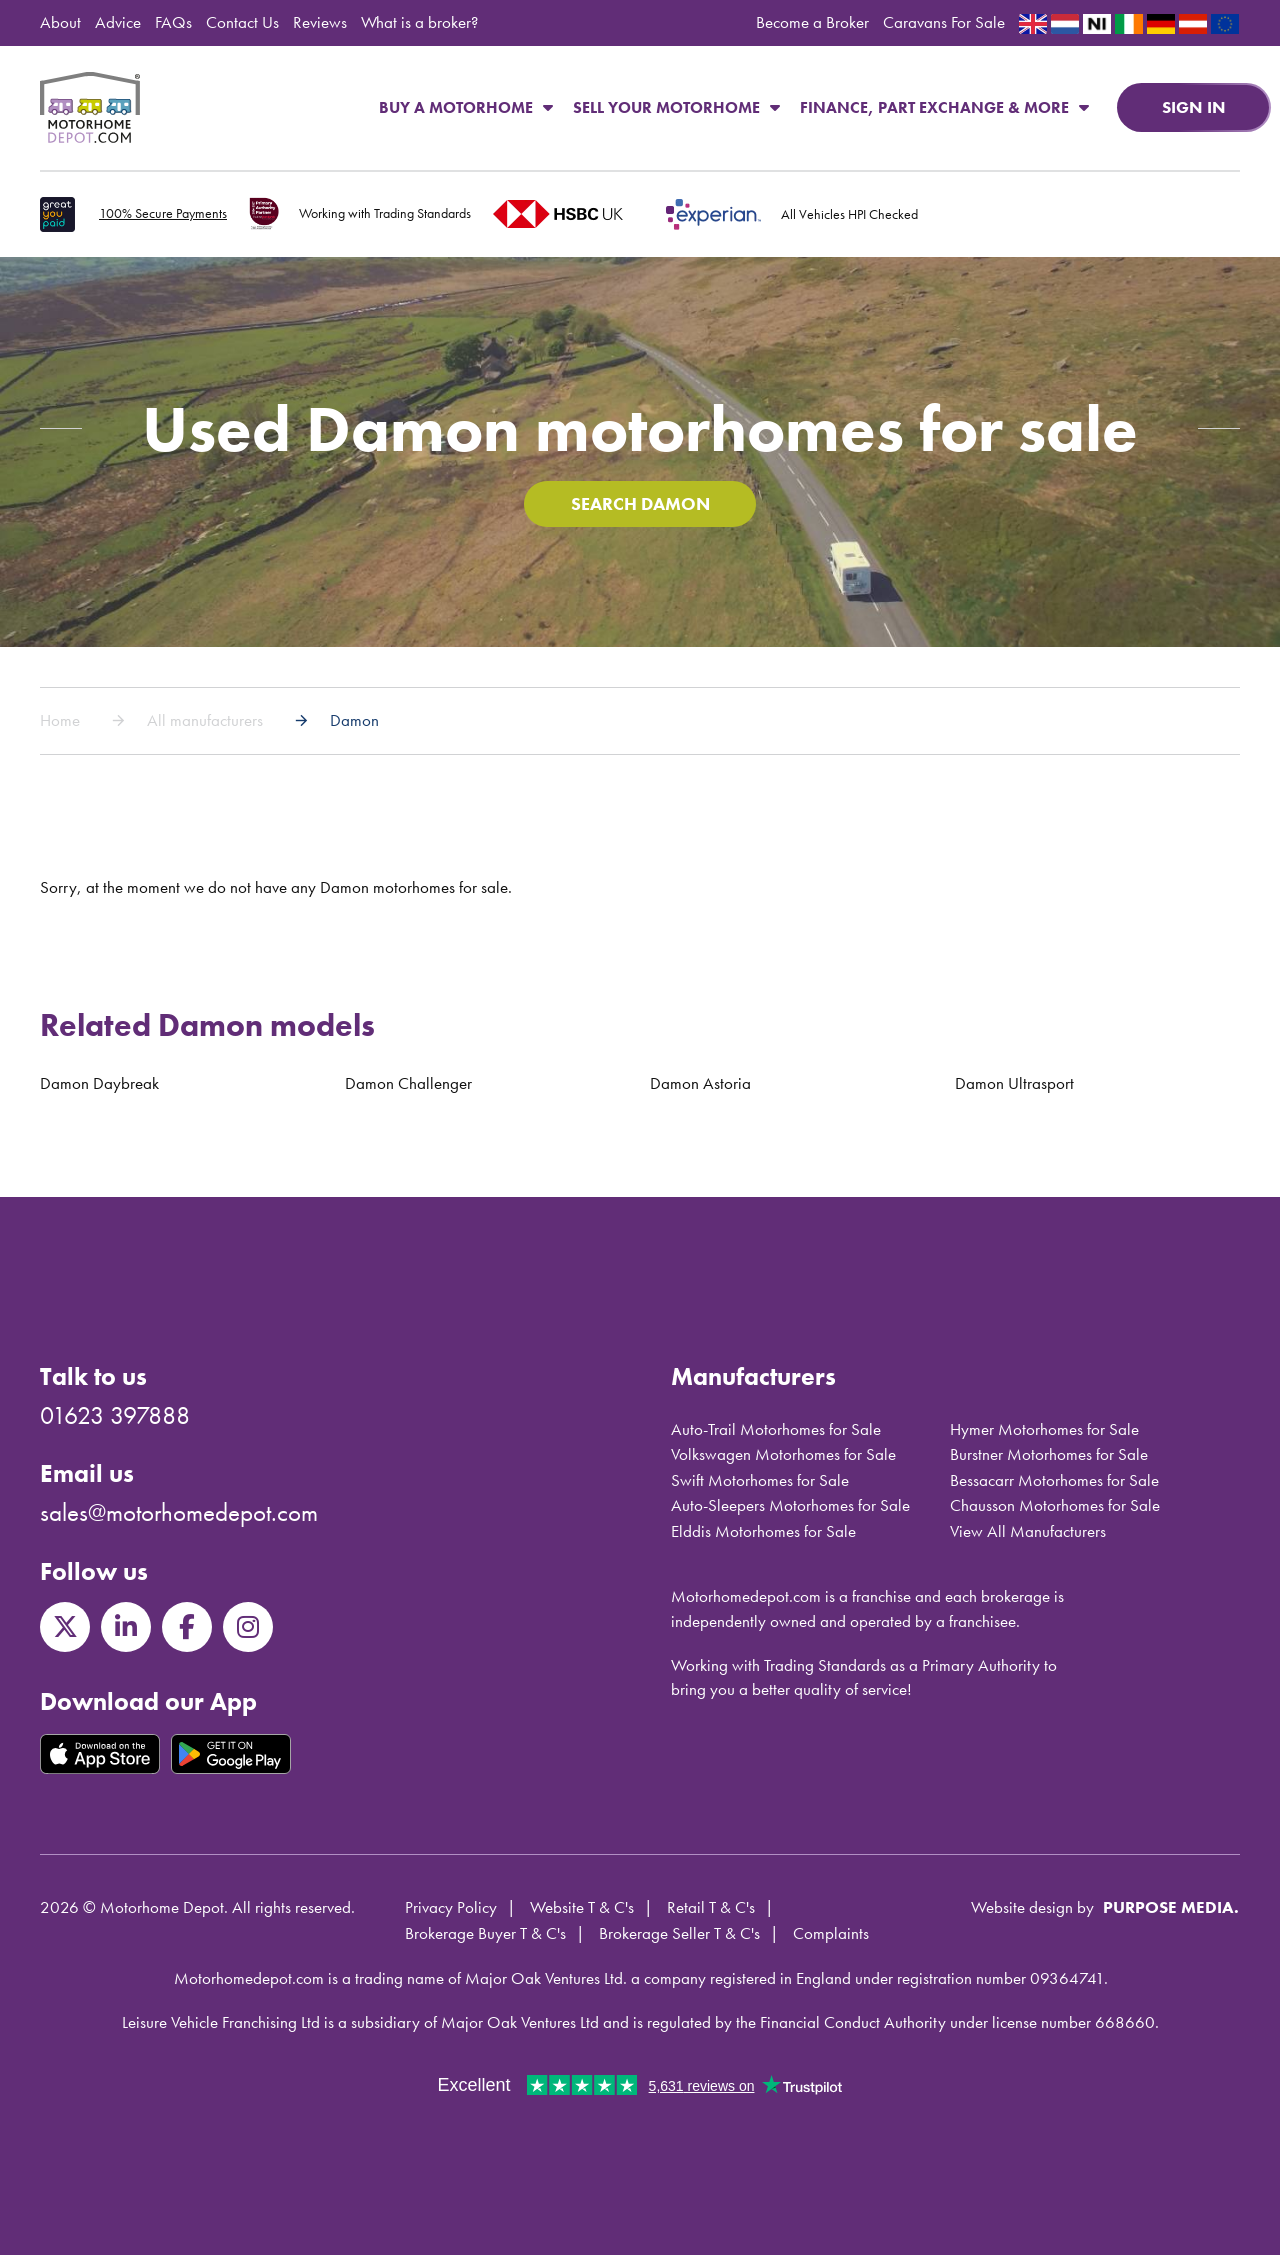 This screenshot has width=1280, height=2258. I want to click on View All Manufacturers, so click(1028, 1534).